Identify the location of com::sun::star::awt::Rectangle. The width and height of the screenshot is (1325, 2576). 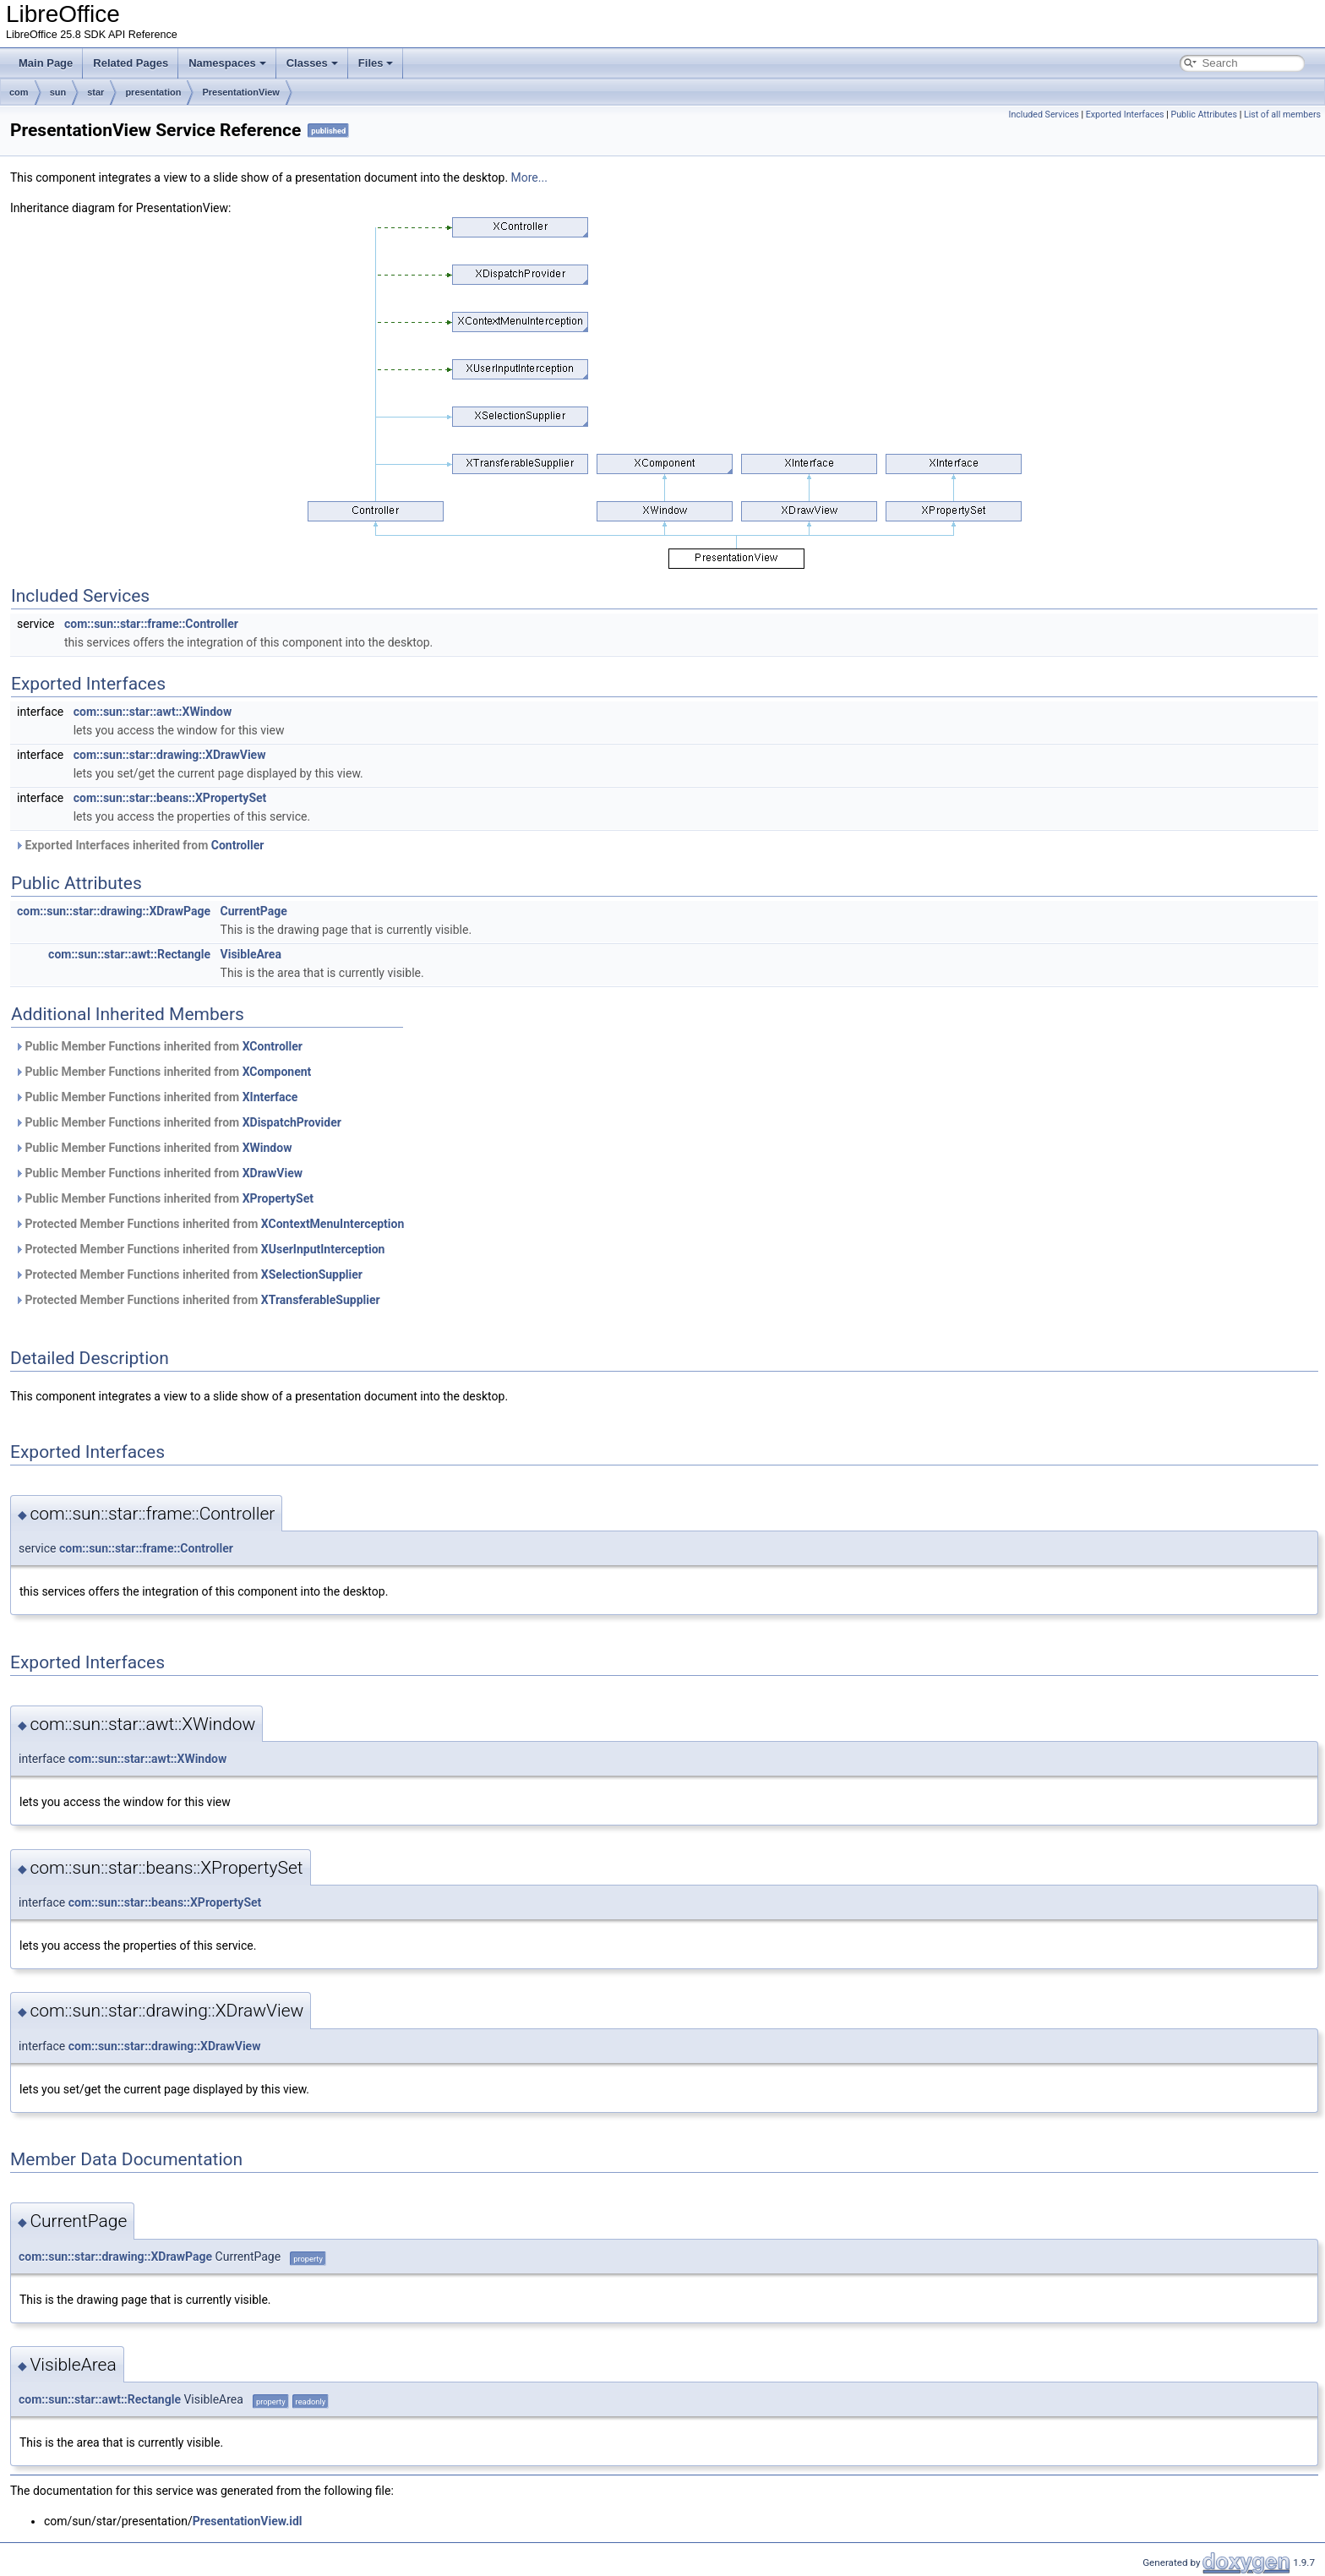
(129, 954).